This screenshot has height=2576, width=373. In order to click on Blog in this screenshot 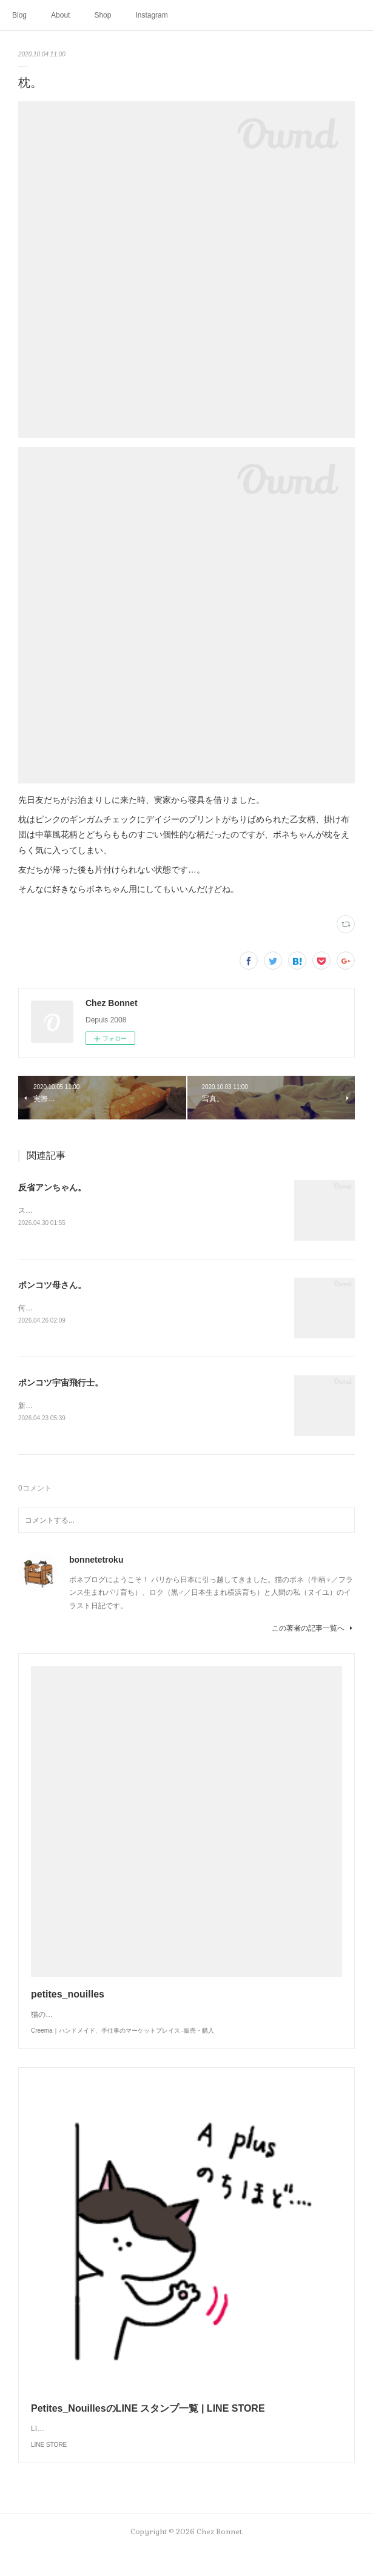, I will do `click(19, 15)`.